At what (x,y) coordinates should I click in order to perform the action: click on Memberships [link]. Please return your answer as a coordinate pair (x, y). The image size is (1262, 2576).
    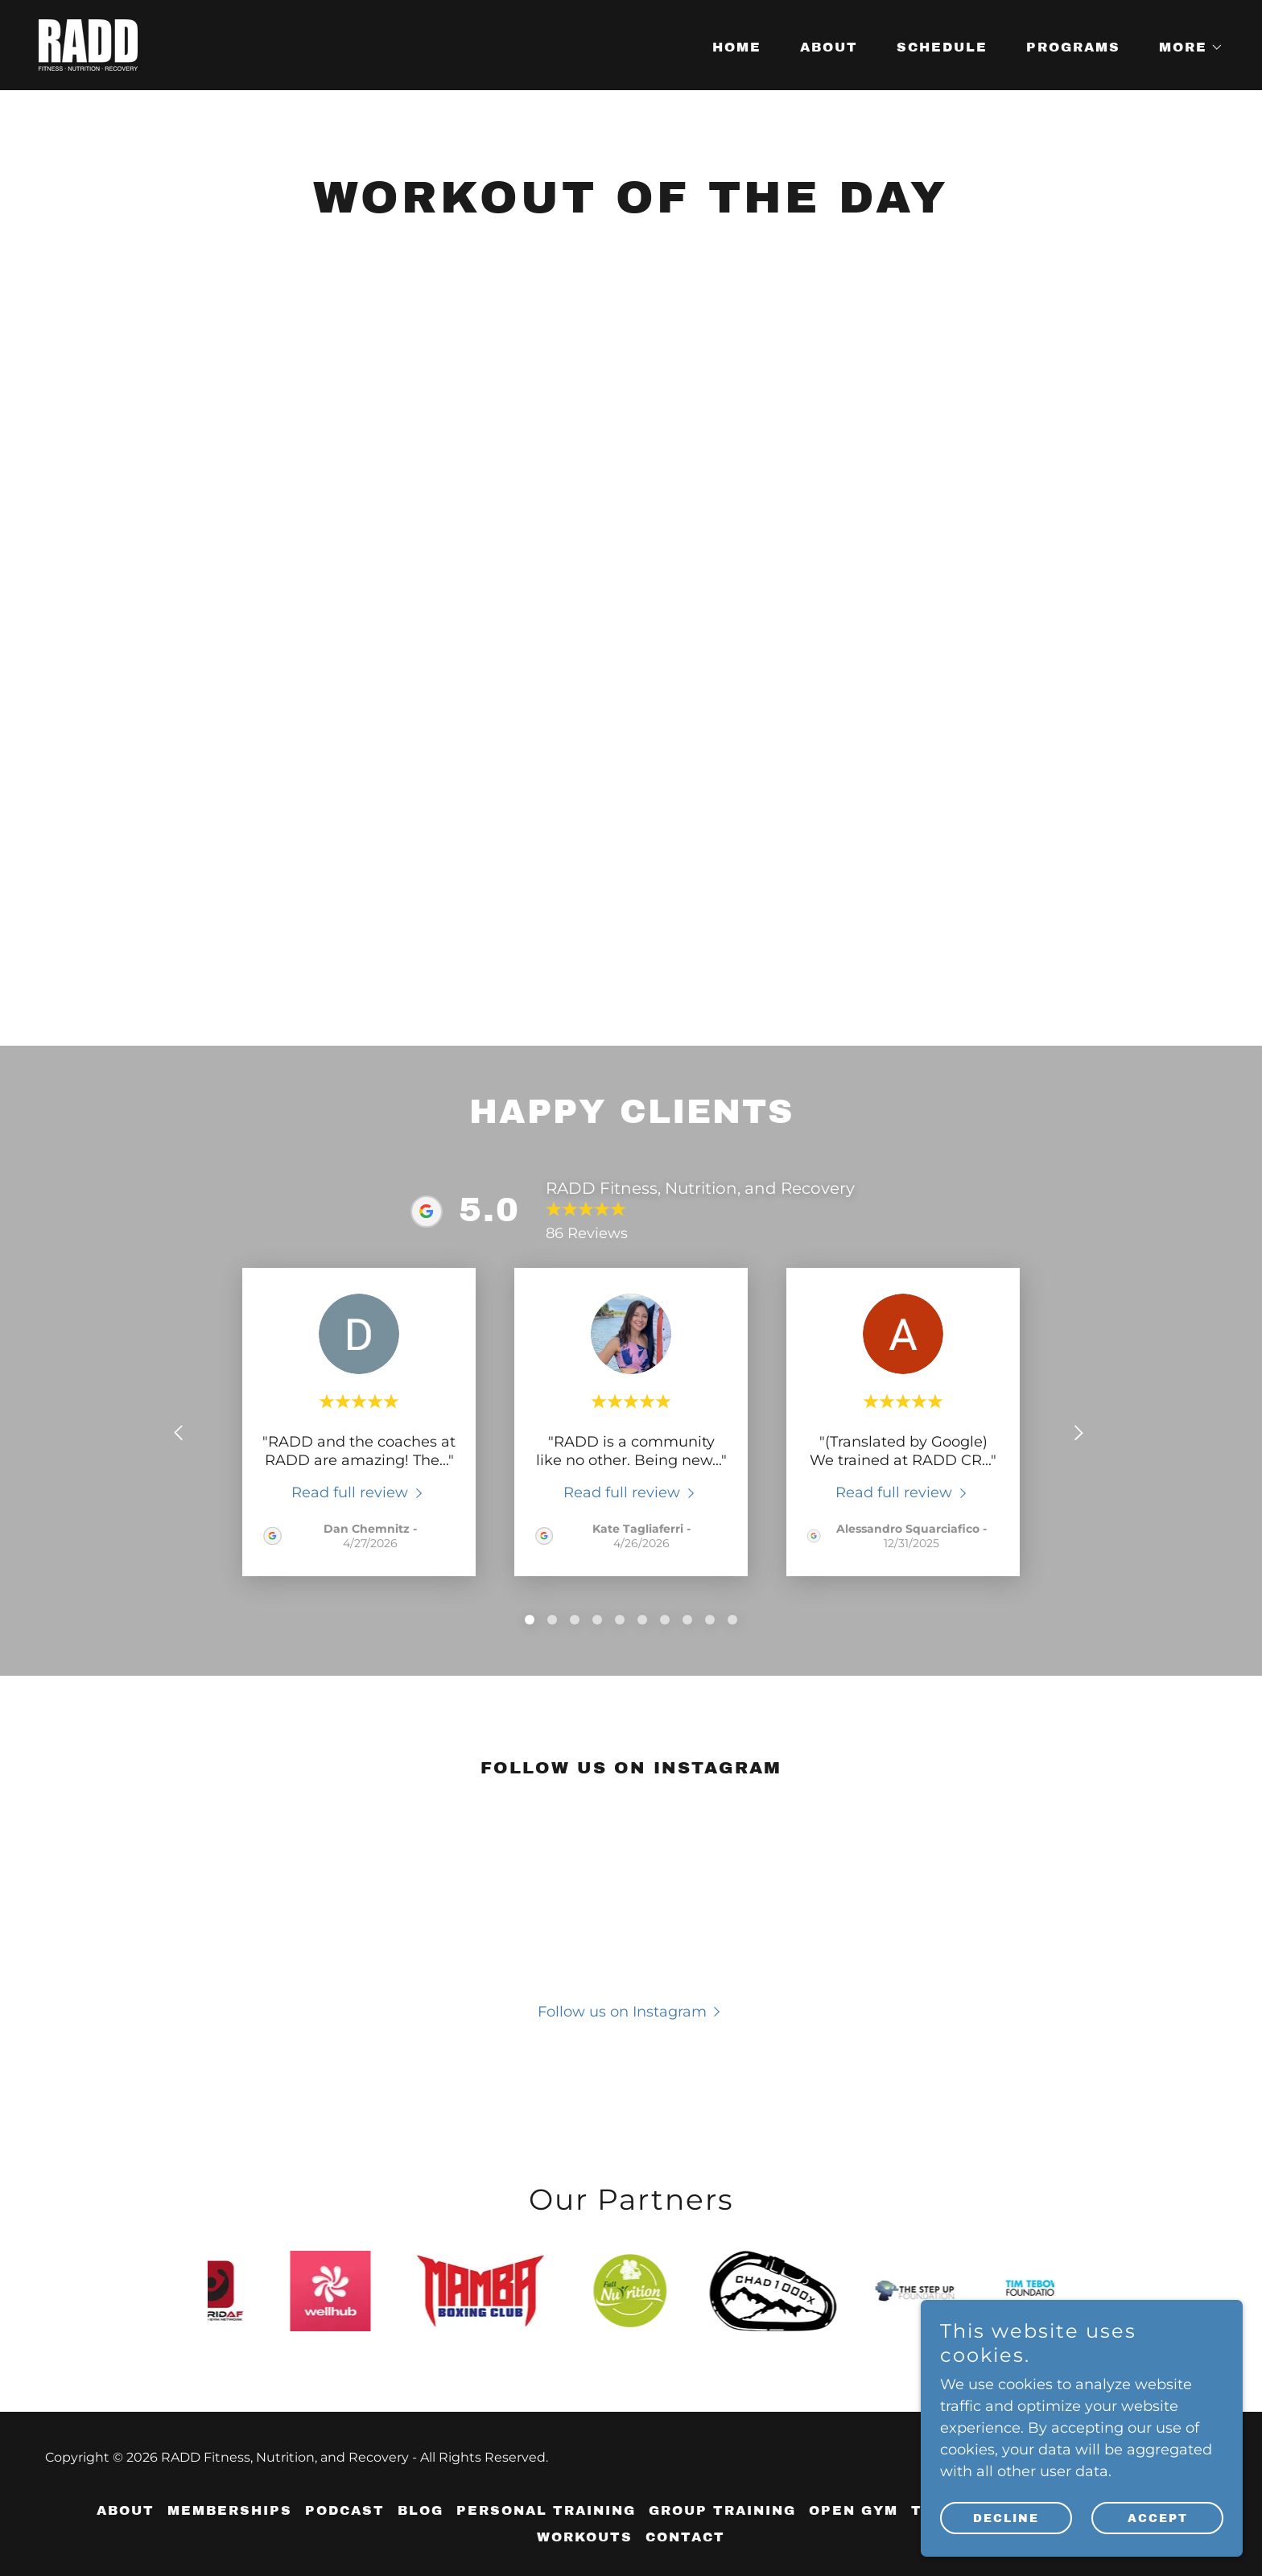
    Looking at the image, I should click on (229, 2510).